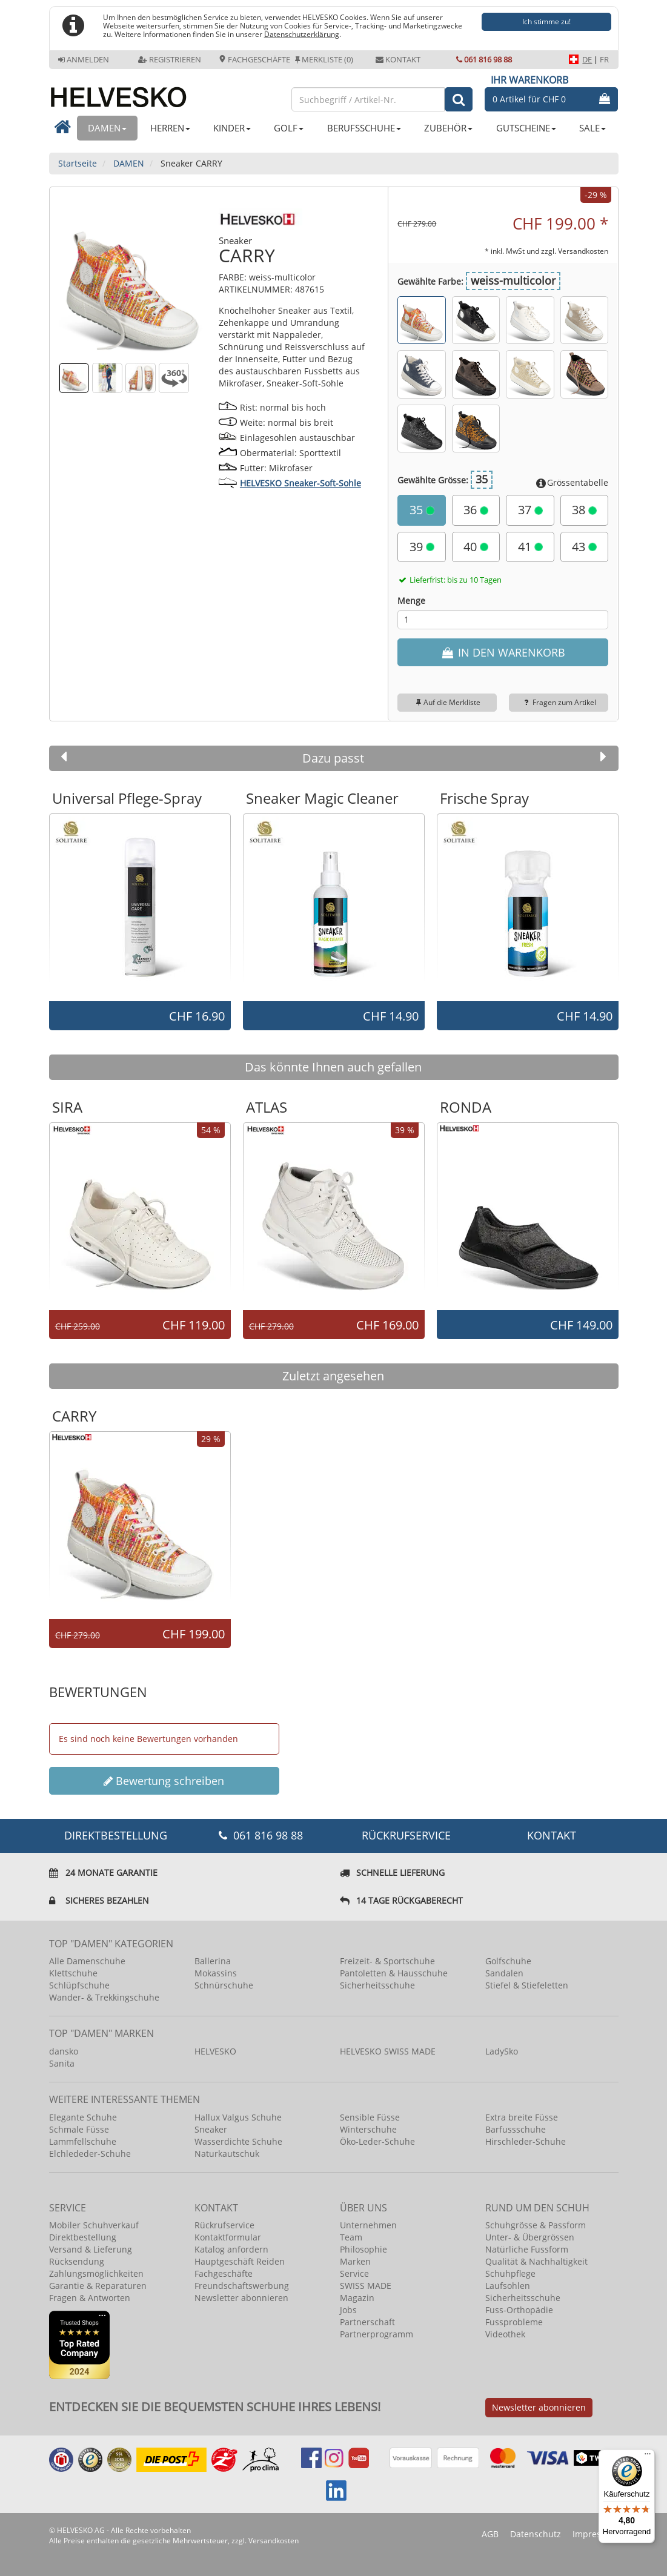  What do you see at coordinates (422, 546) in the screenshot?
I see `39` at bounding box center [422, 546].